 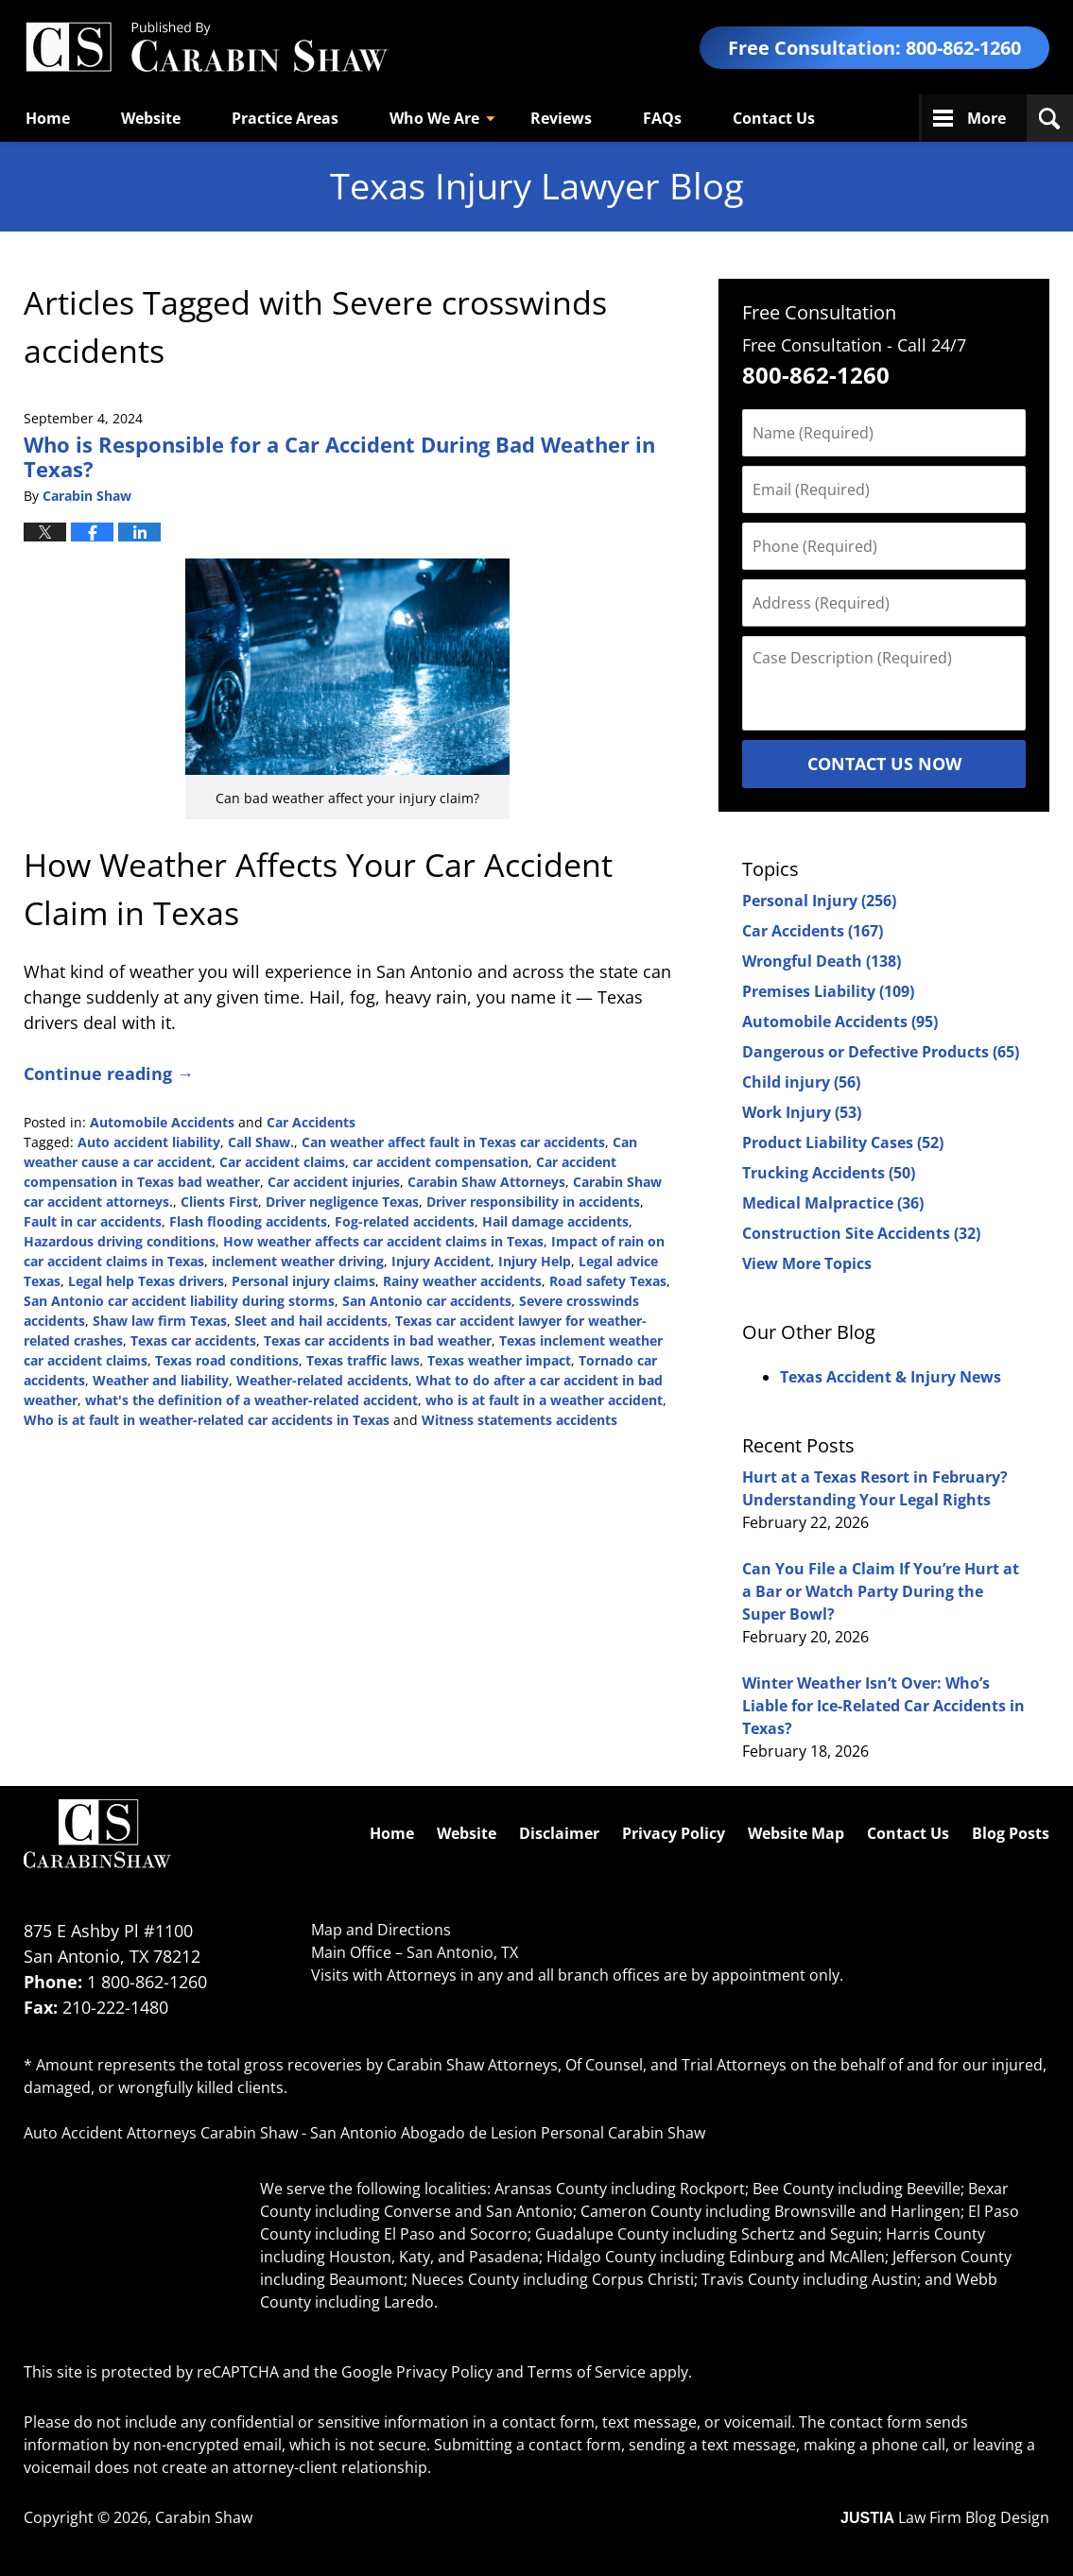 What do you see at coordinates (339, 456) in the screenshot?
I see `Who is Responsible for a Car Accident During Bad Weather in Texas?` at bounding box center [339, 456].